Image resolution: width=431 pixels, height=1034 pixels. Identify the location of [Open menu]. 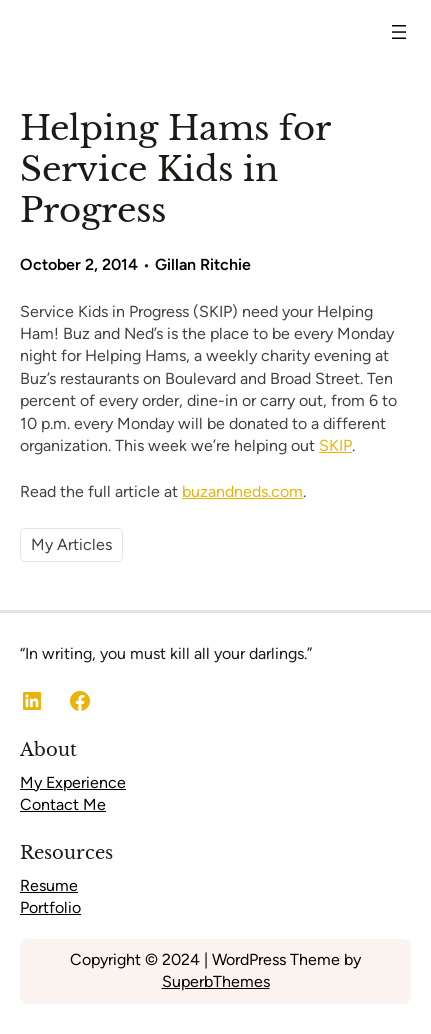
(399, 32).